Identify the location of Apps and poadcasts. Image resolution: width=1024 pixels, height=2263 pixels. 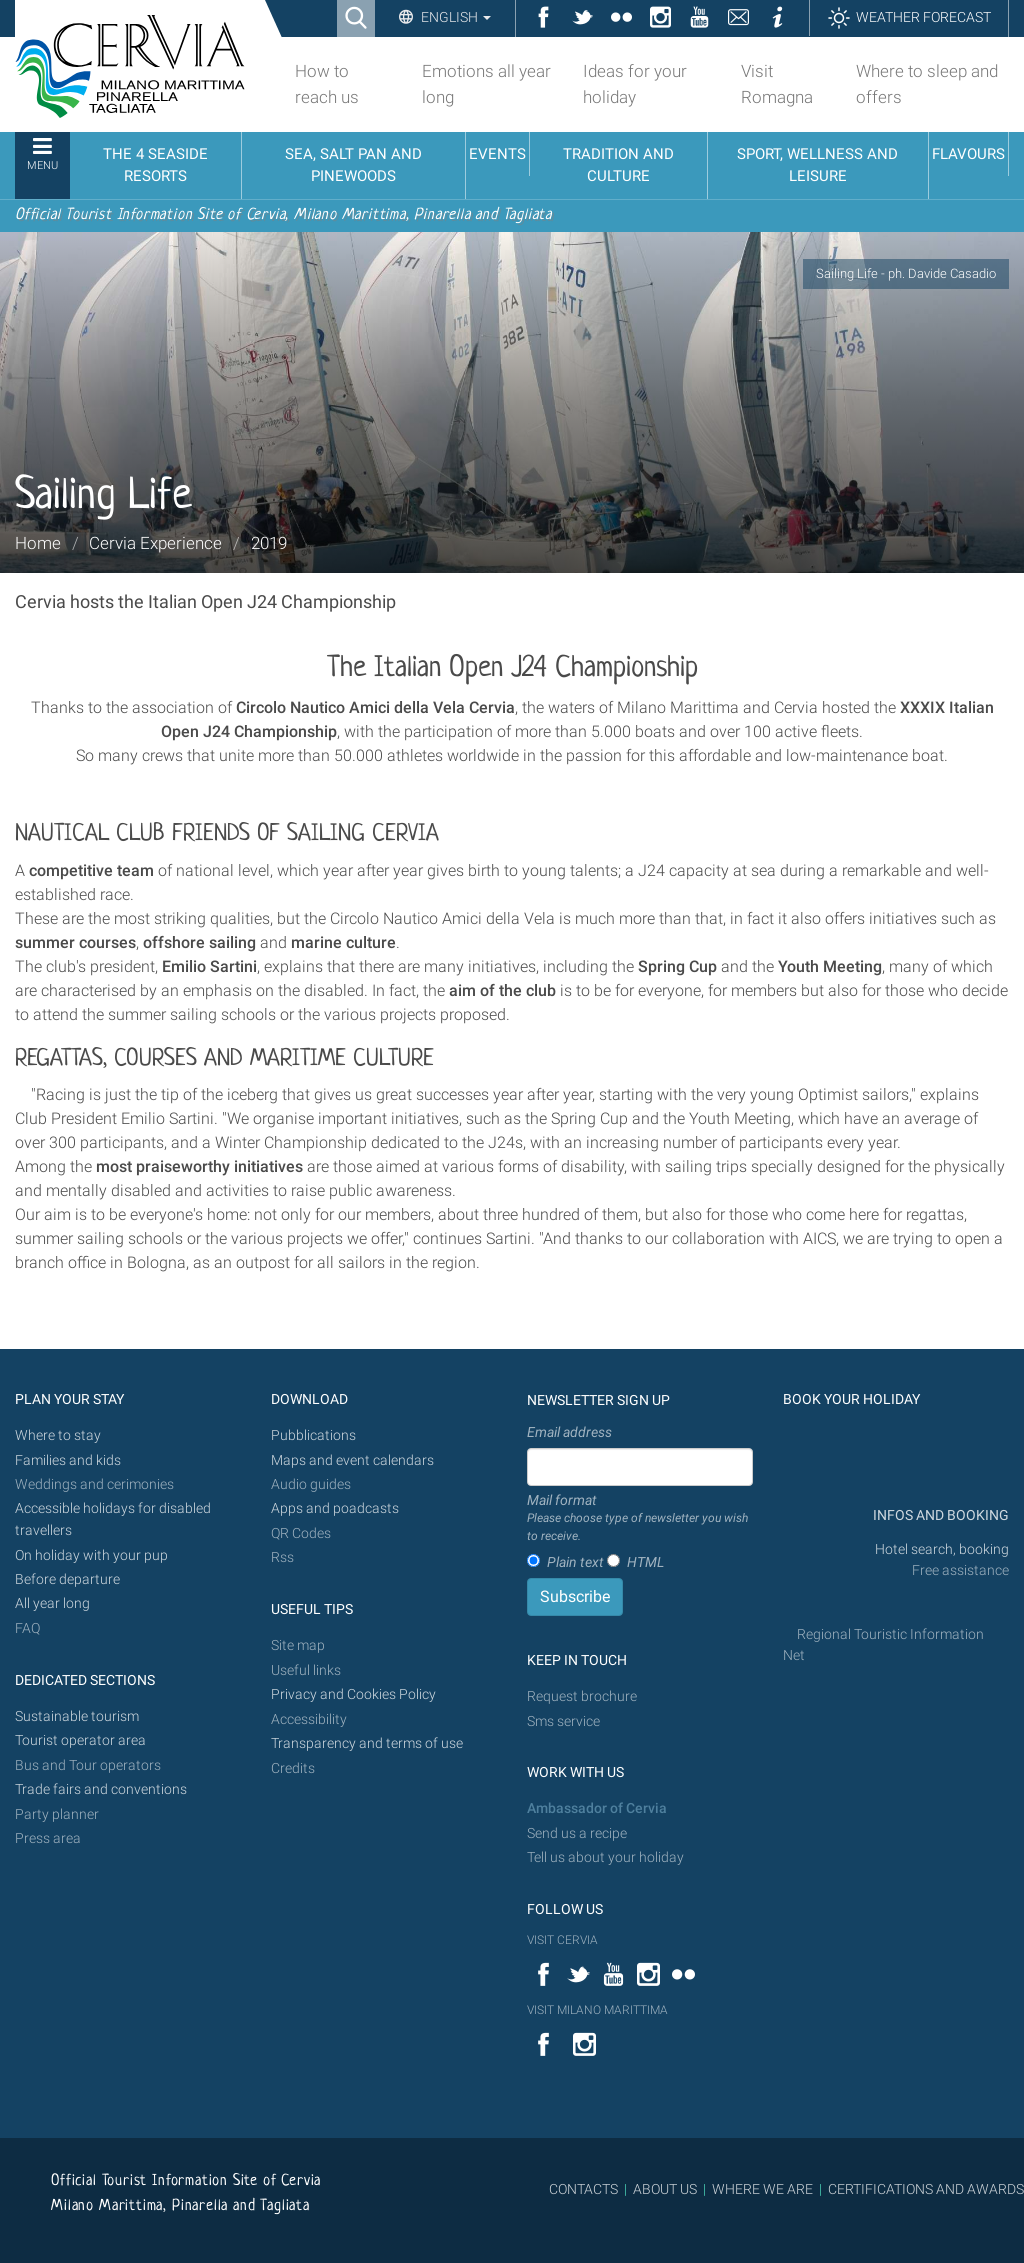
(335, 1508).